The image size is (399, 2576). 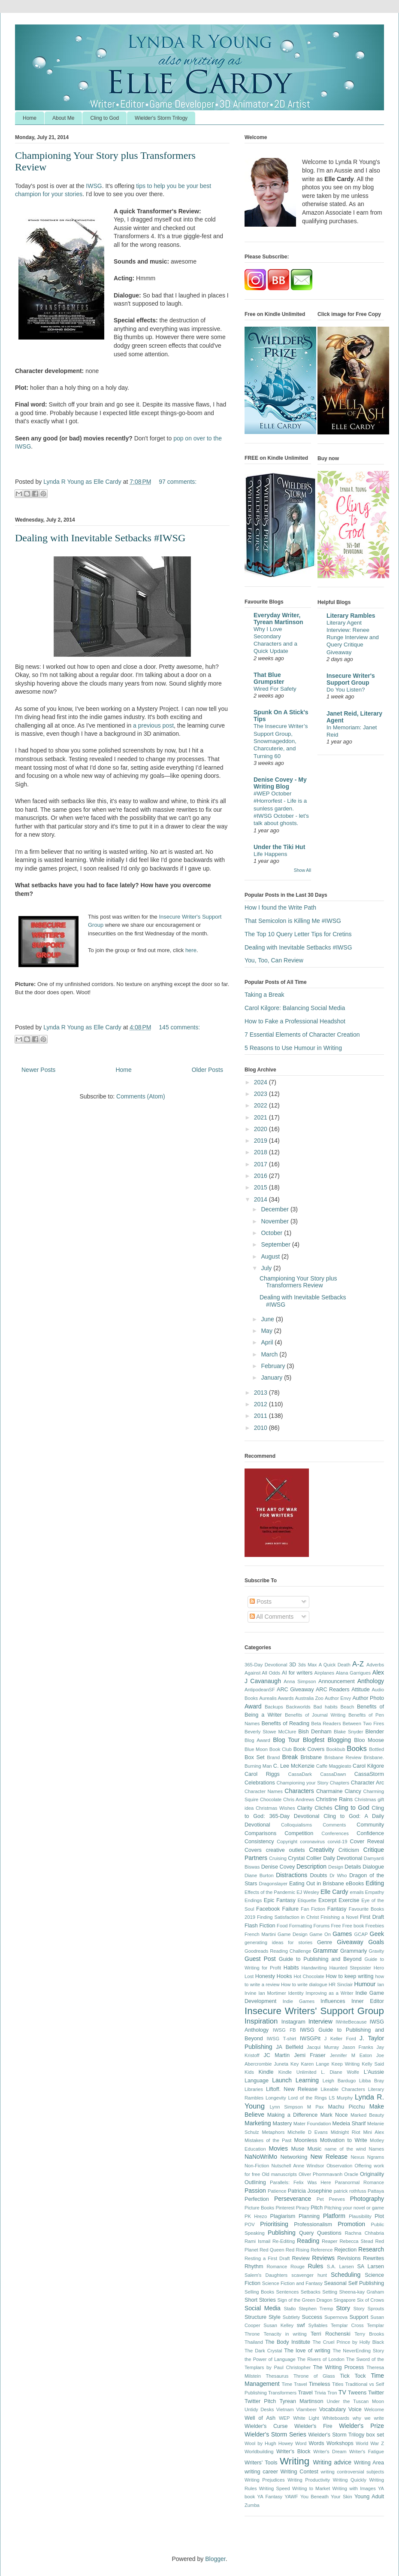 I want to click on Improving as a Writer, so click(x=329, y=1993).